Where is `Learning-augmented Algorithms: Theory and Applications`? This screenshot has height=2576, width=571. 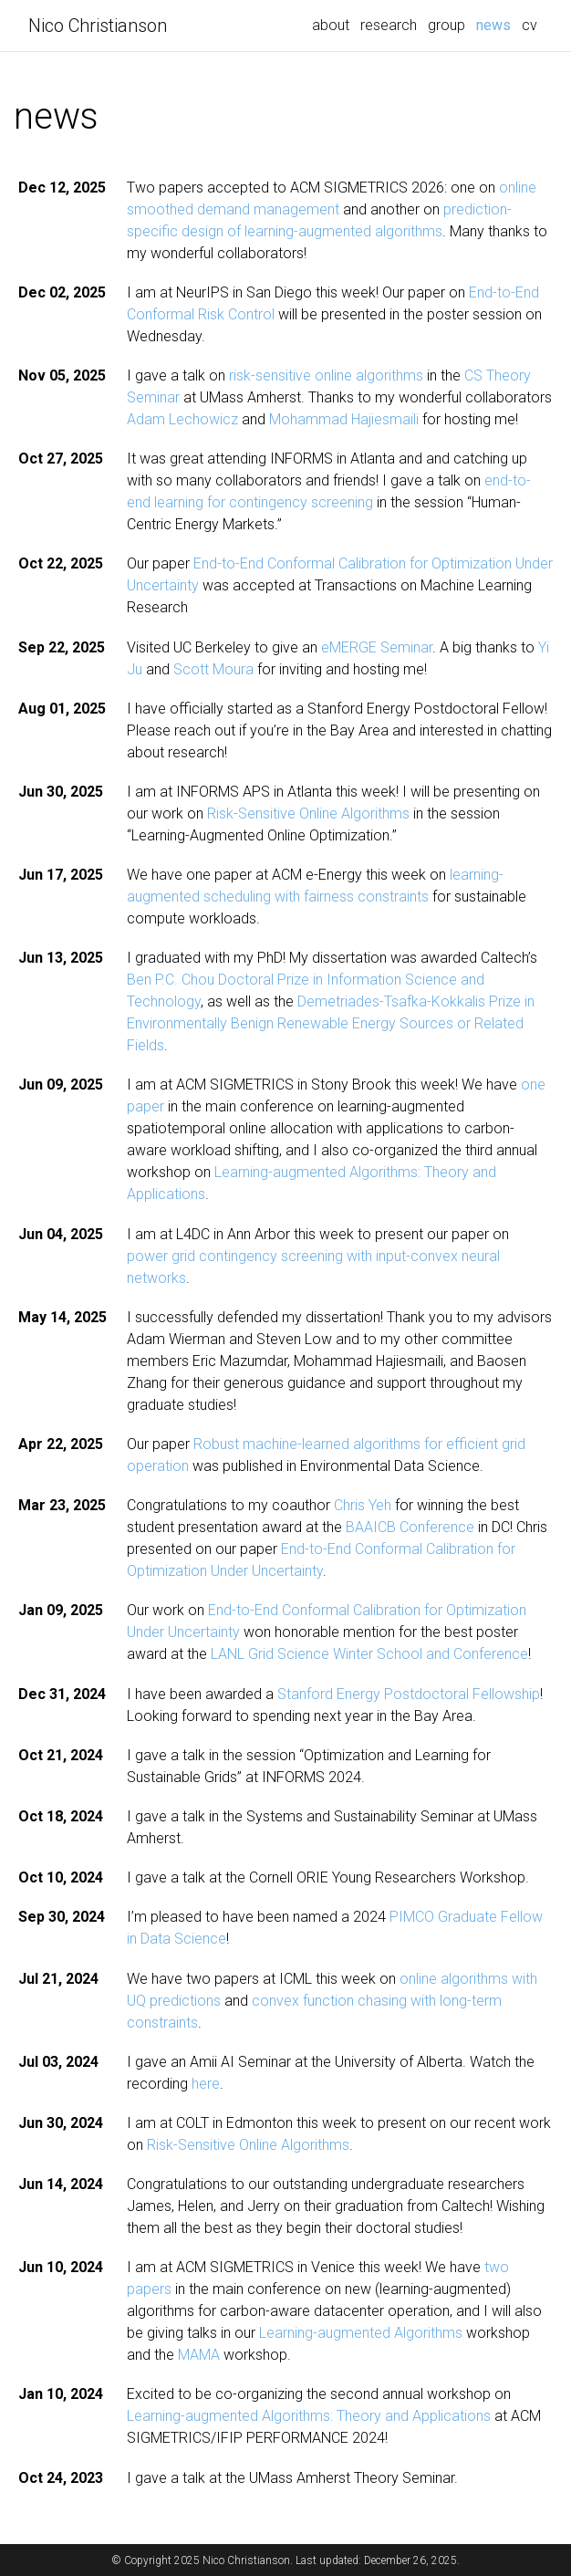 Learning-augmented Algorithms: Theory and Applications is located at coordinates (309, 2416).